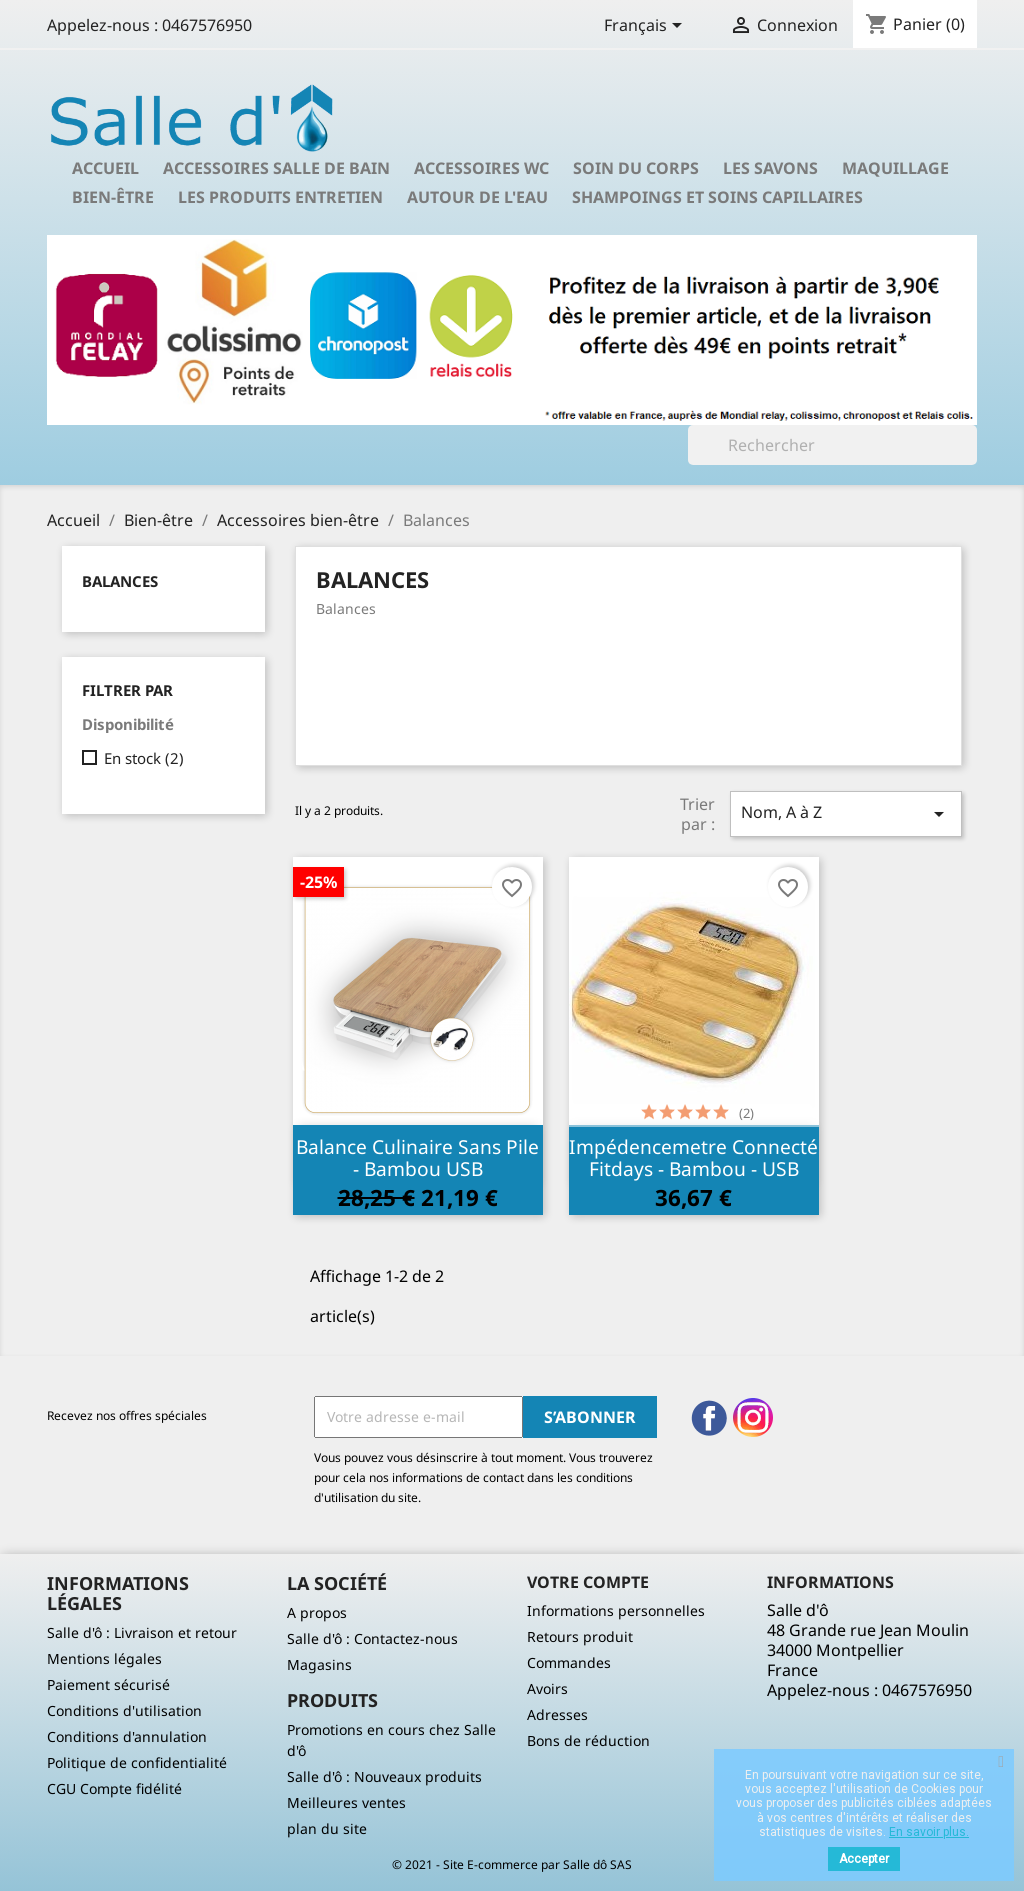  Describe the element at coordinates (113, 197) in the screenshot. I see `Bien-être` at that location.